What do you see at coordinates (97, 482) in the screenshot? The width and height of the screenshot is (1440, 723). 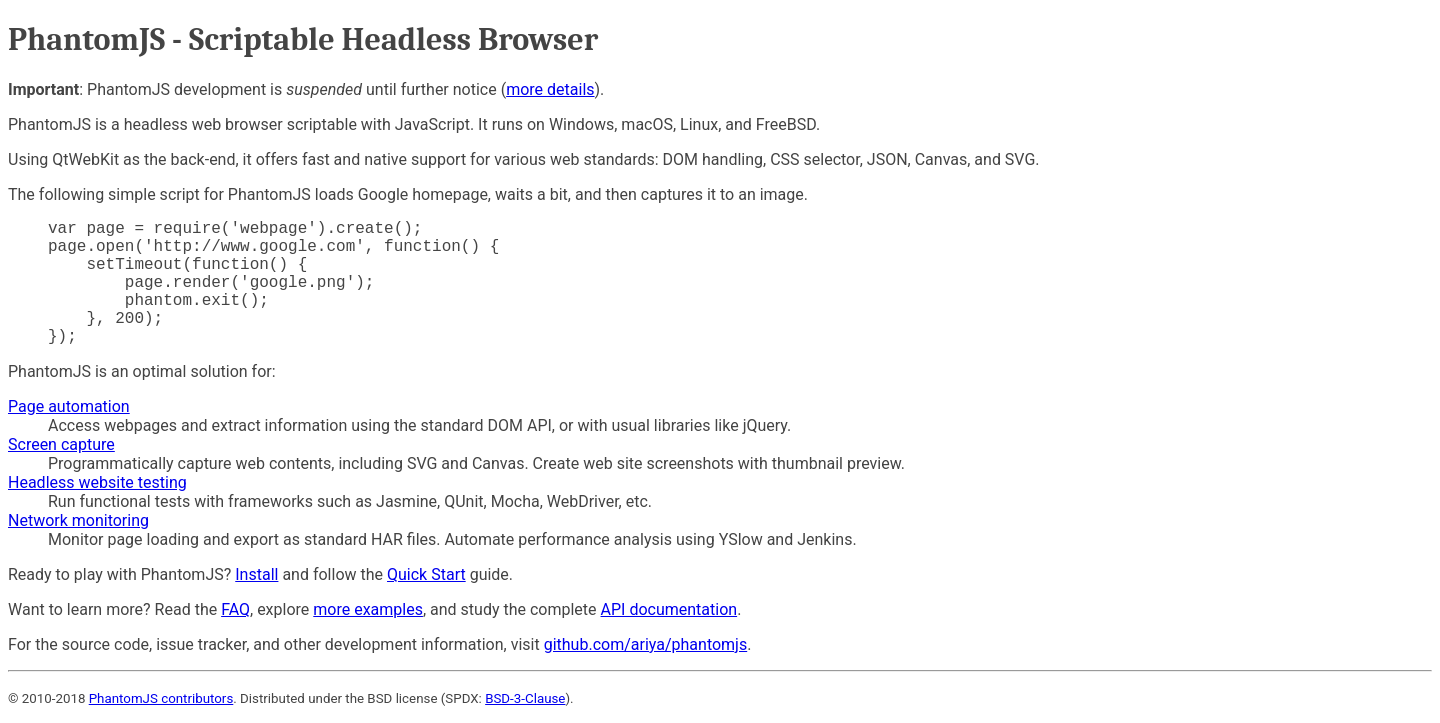 I see `Headless website testing` at bounding box center [97, 482].